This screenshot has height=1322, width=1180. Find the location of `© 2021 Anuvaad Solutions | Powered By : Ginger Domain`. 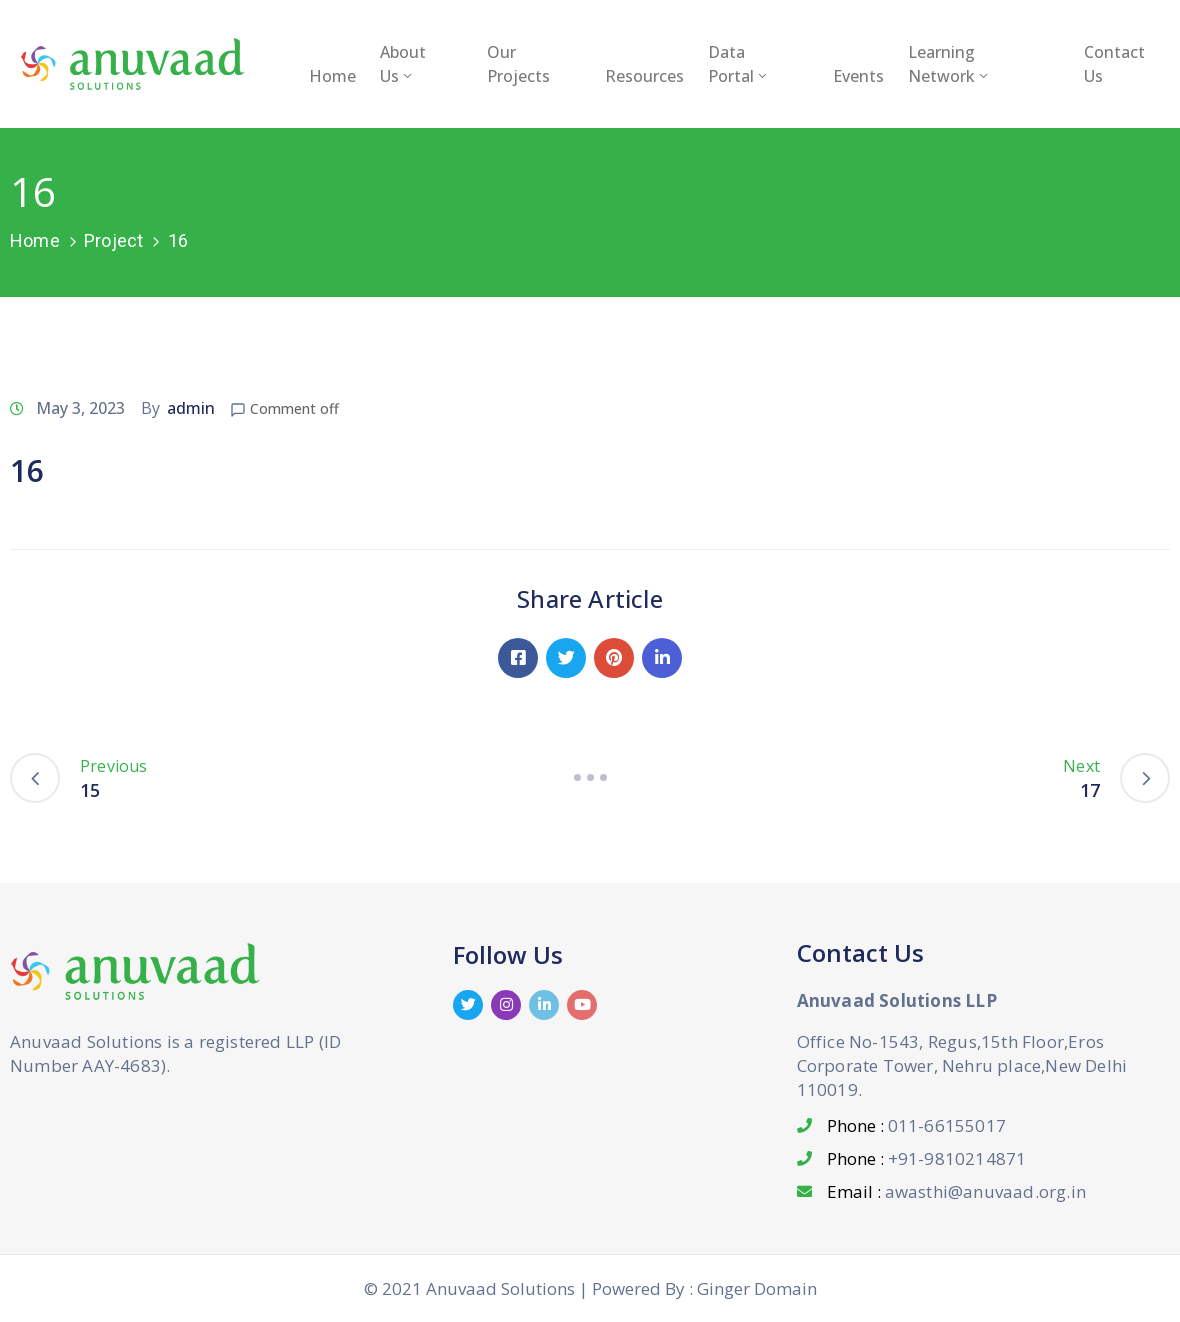

© 2021 Anuvaad Solutions | Powered By : Ginger Domain is located at coordinates (590, 1288).